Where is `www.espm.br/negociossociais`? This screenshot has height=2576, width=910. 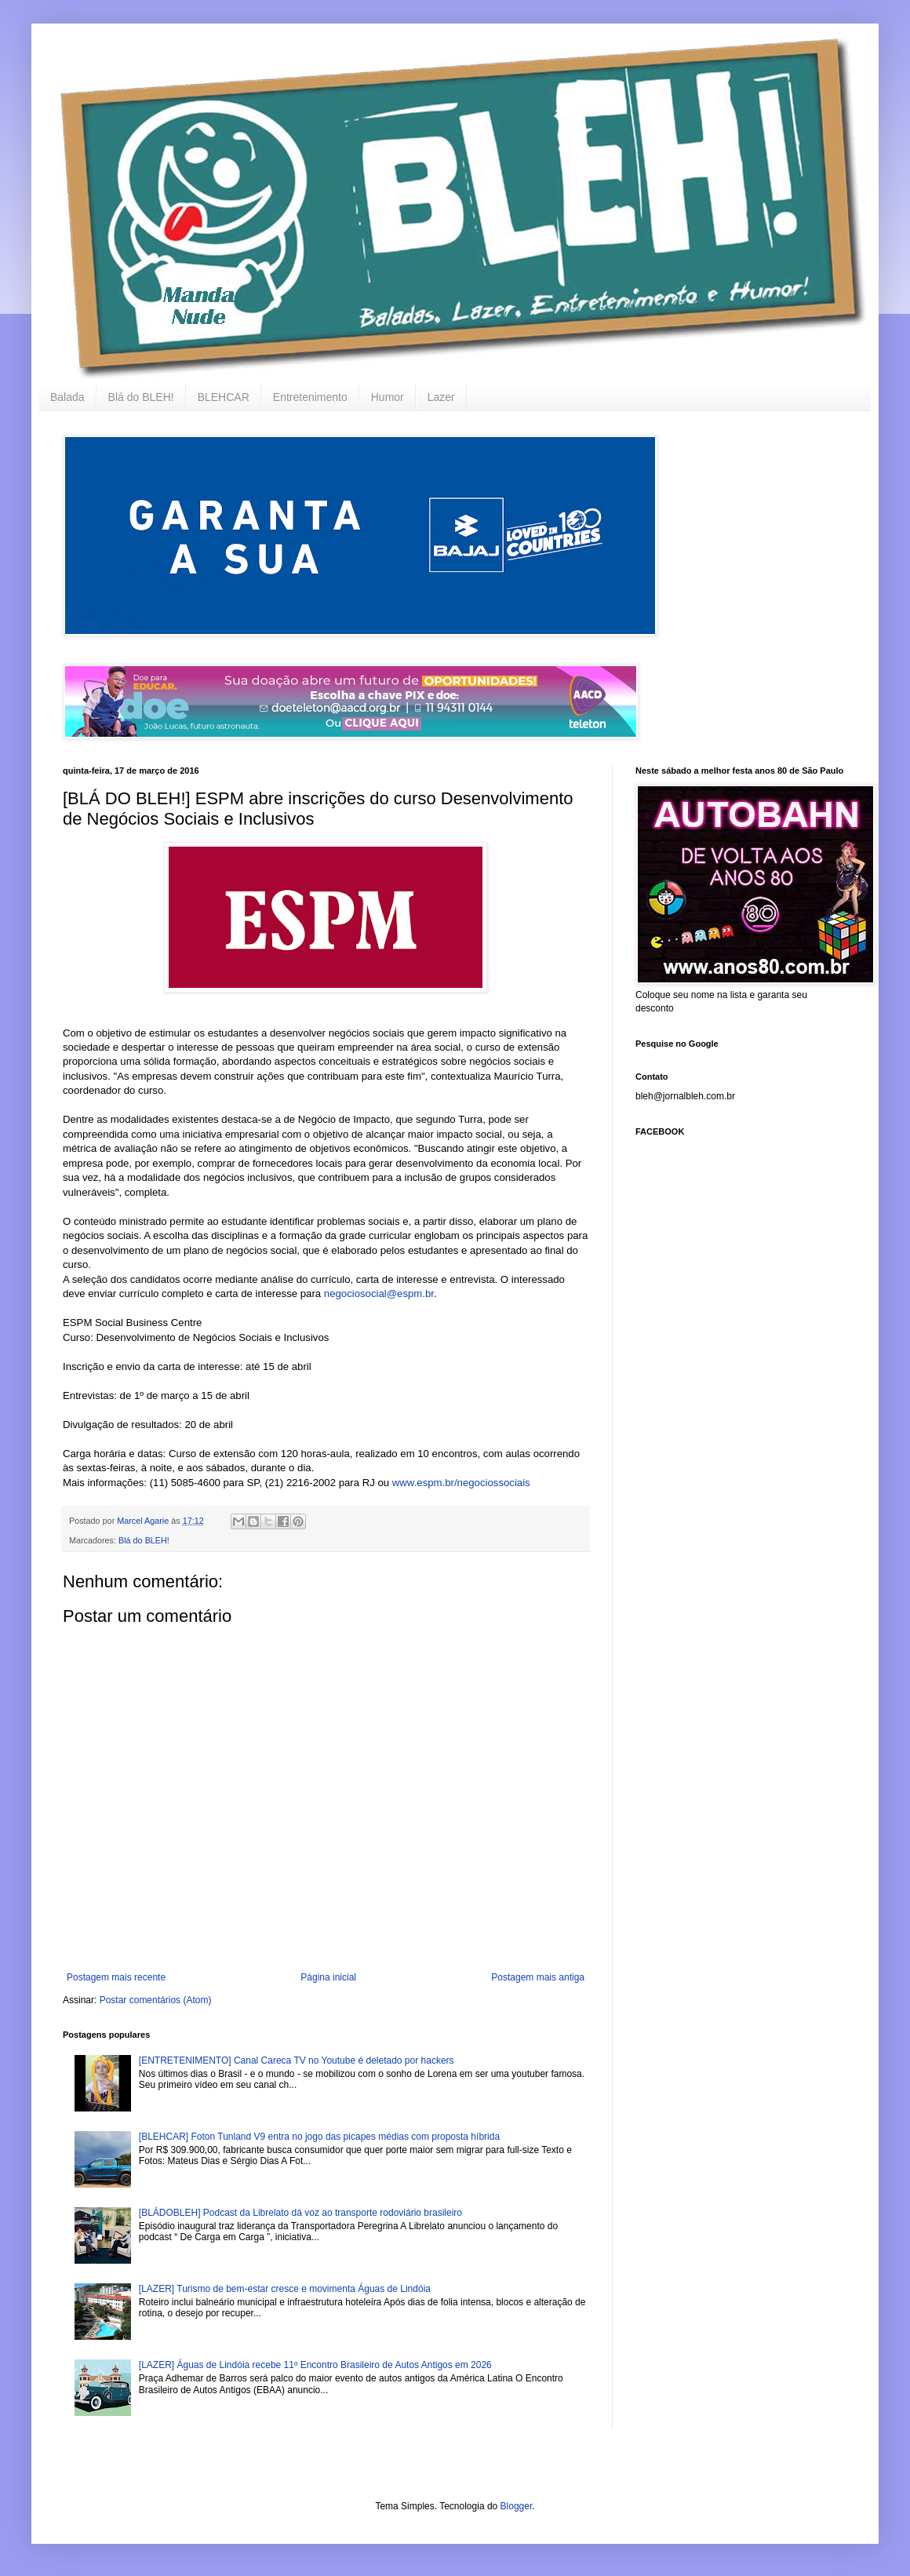
www.espm.br/negociossociais is located at coordinates (461, 1482).